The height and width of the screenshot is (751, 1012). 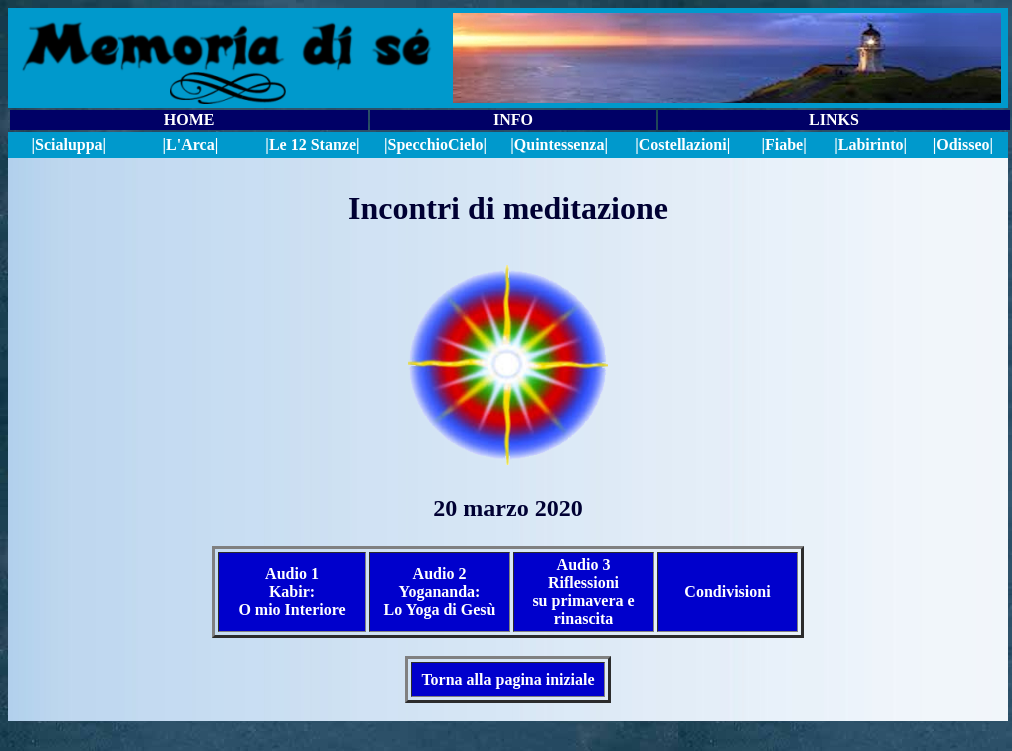 I want to click on LINKS, so click(x=834, y=119).